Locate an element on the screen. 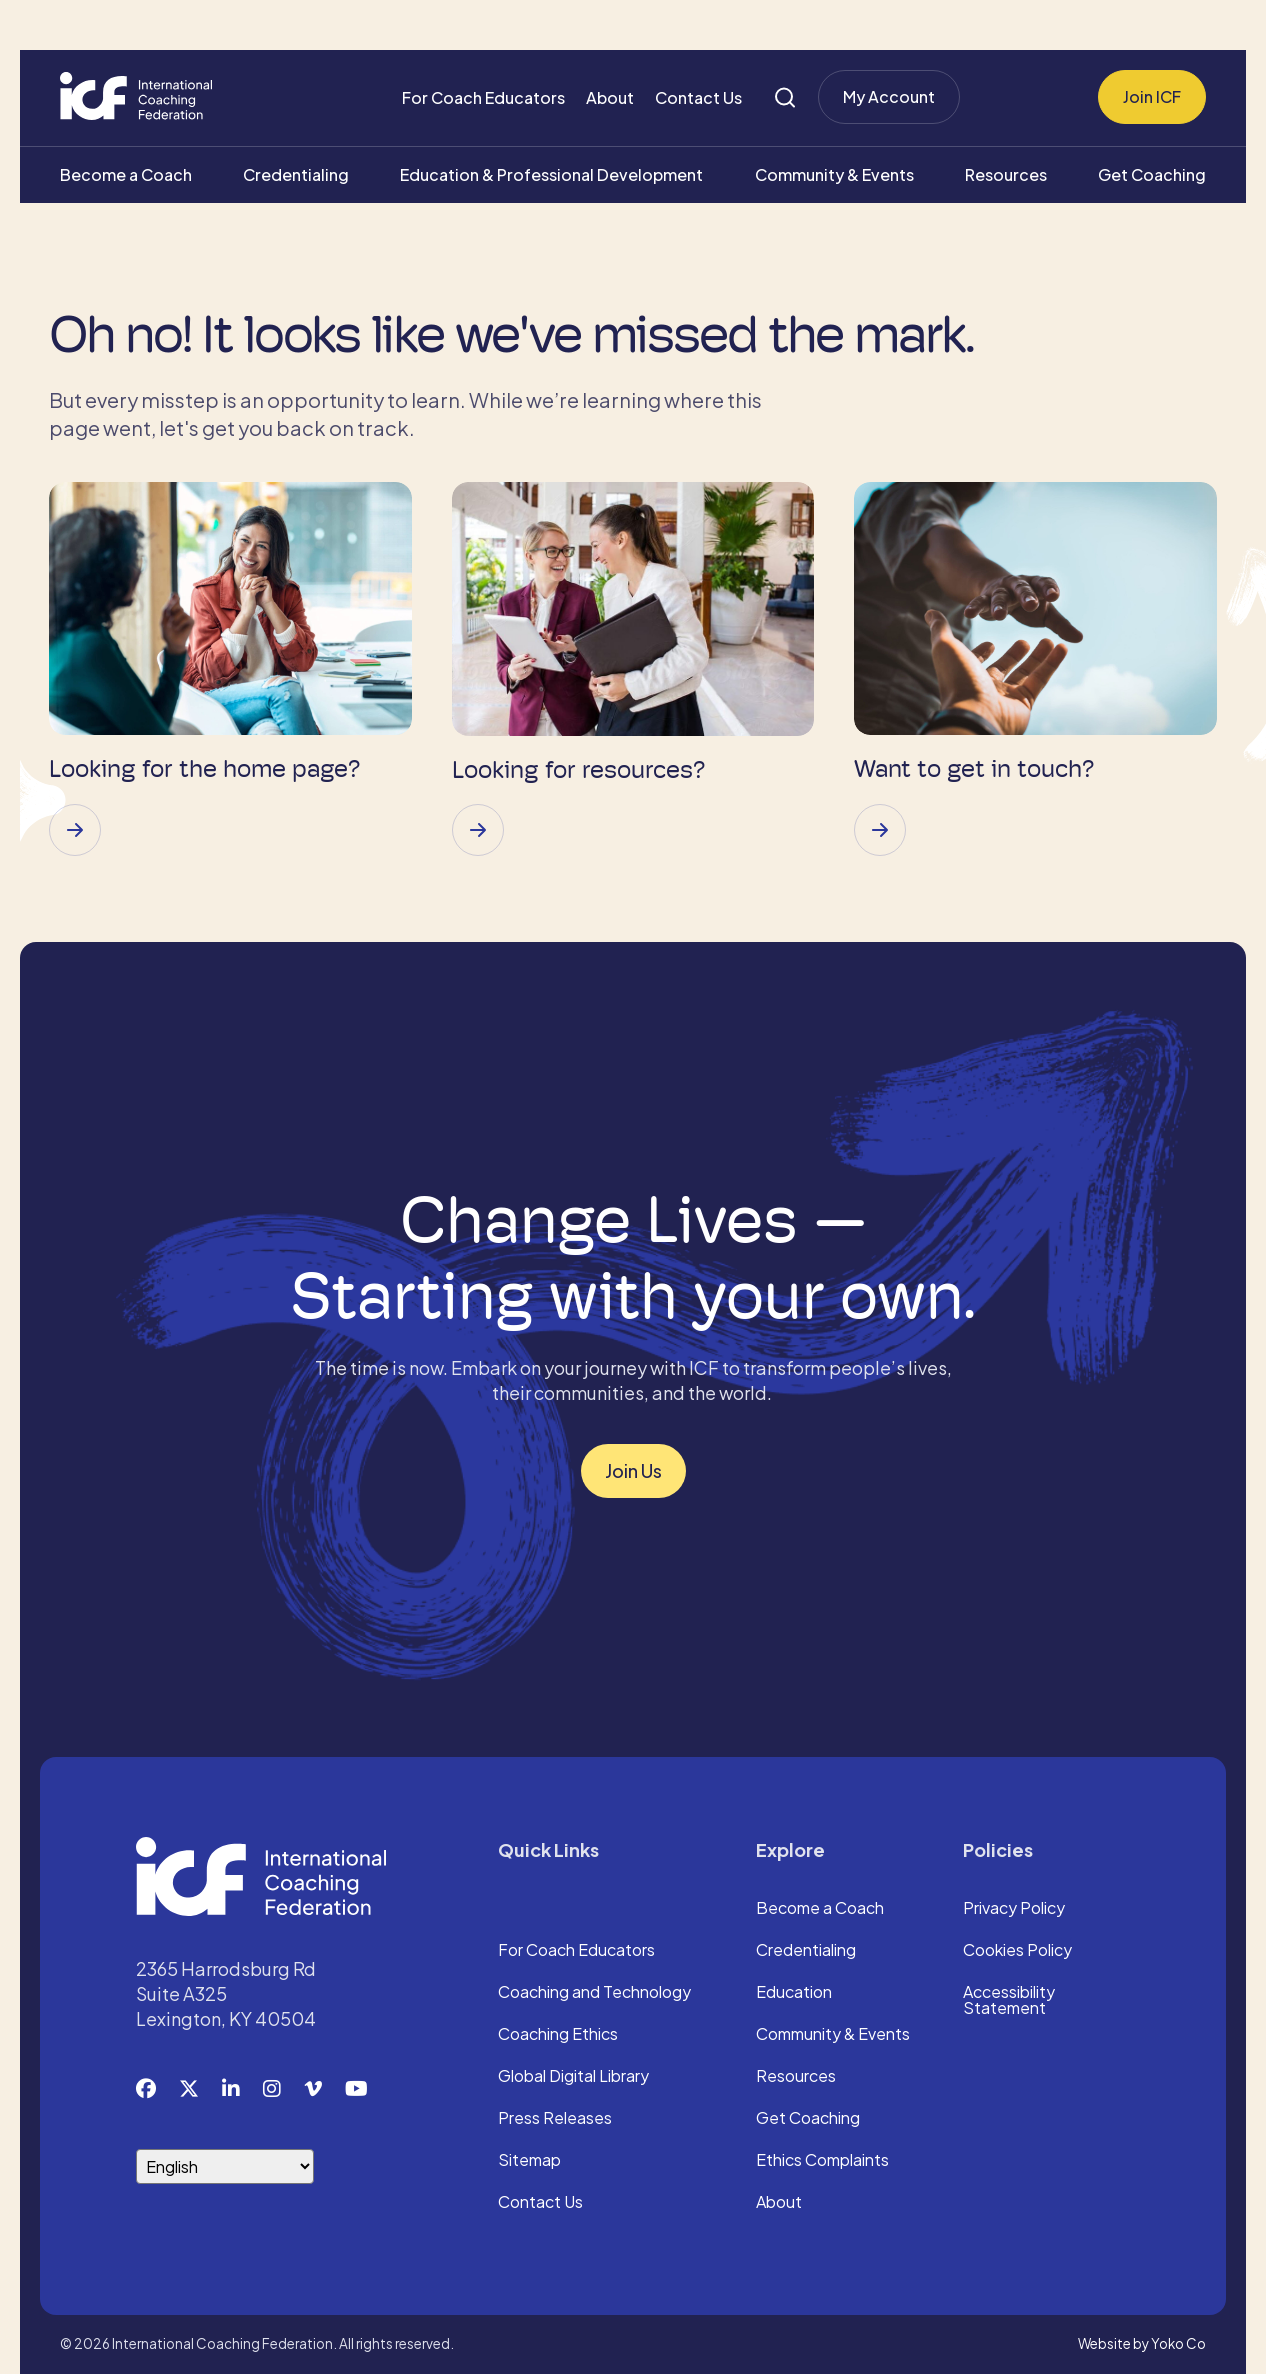 The image size is (1266, 2374). Coaching and Technology [menuitem] is located at coordinates (594, 1993).